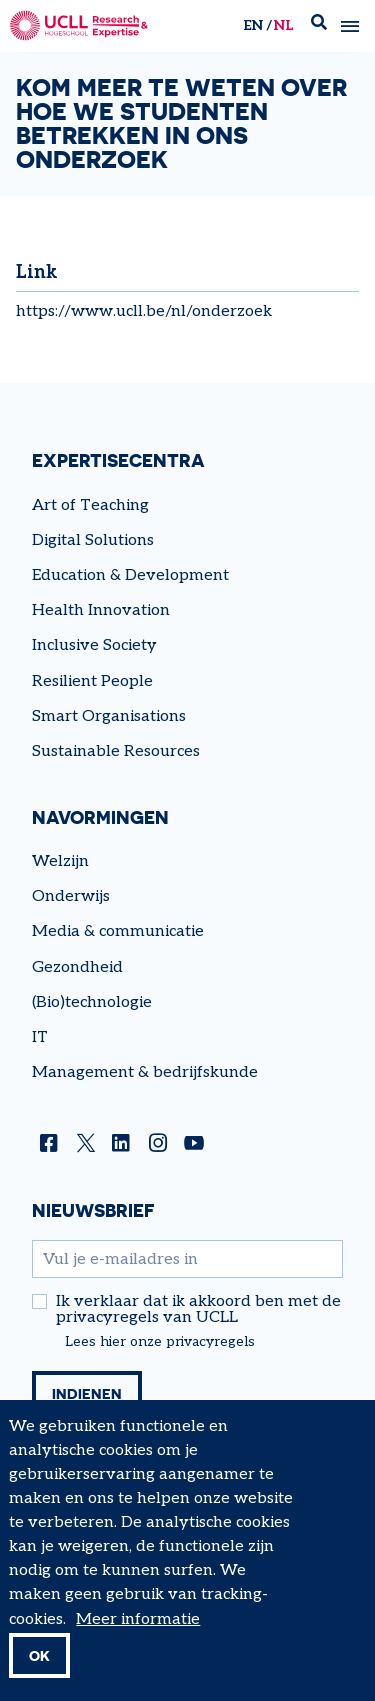  I want to click on https://www.ucll.be/nl/onderzoek, so click(144, 311).